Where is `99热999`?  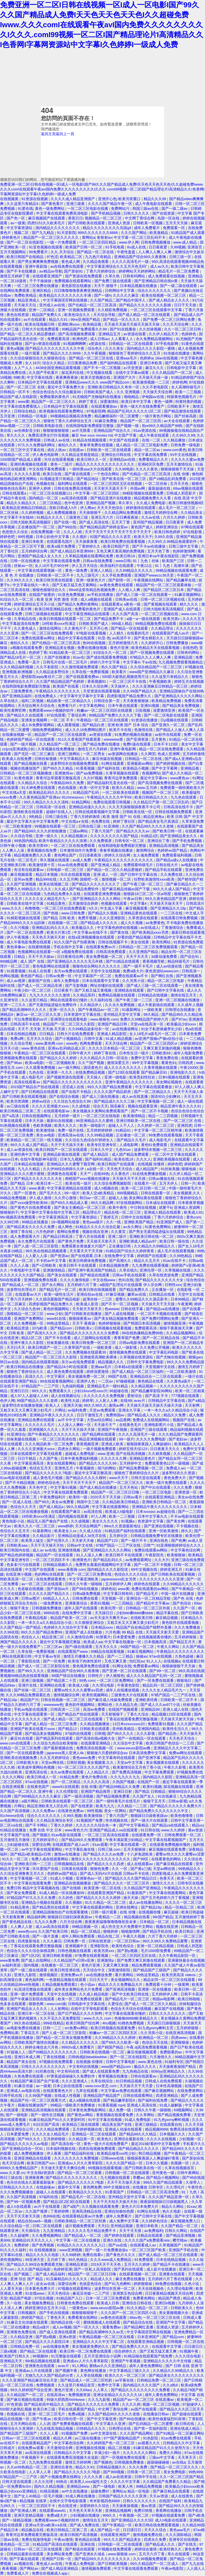
99热999 is located at coordinates (195, 2472).